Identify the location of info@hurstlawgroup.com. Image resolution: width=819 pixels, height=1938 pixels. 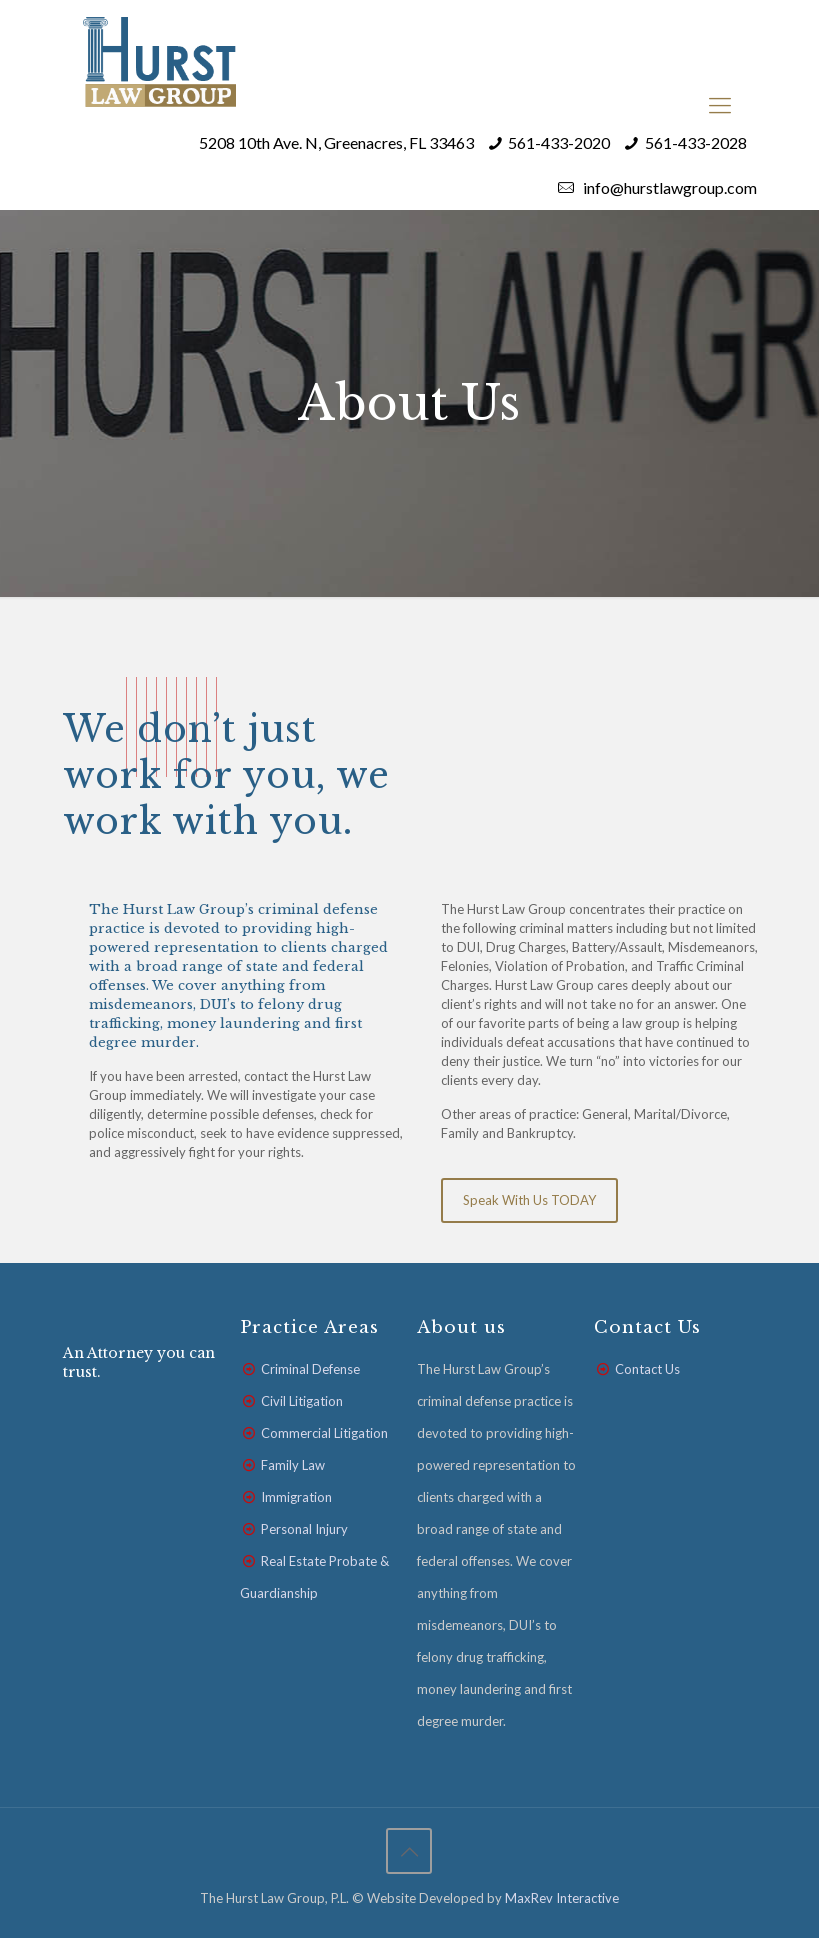
(668, 187).